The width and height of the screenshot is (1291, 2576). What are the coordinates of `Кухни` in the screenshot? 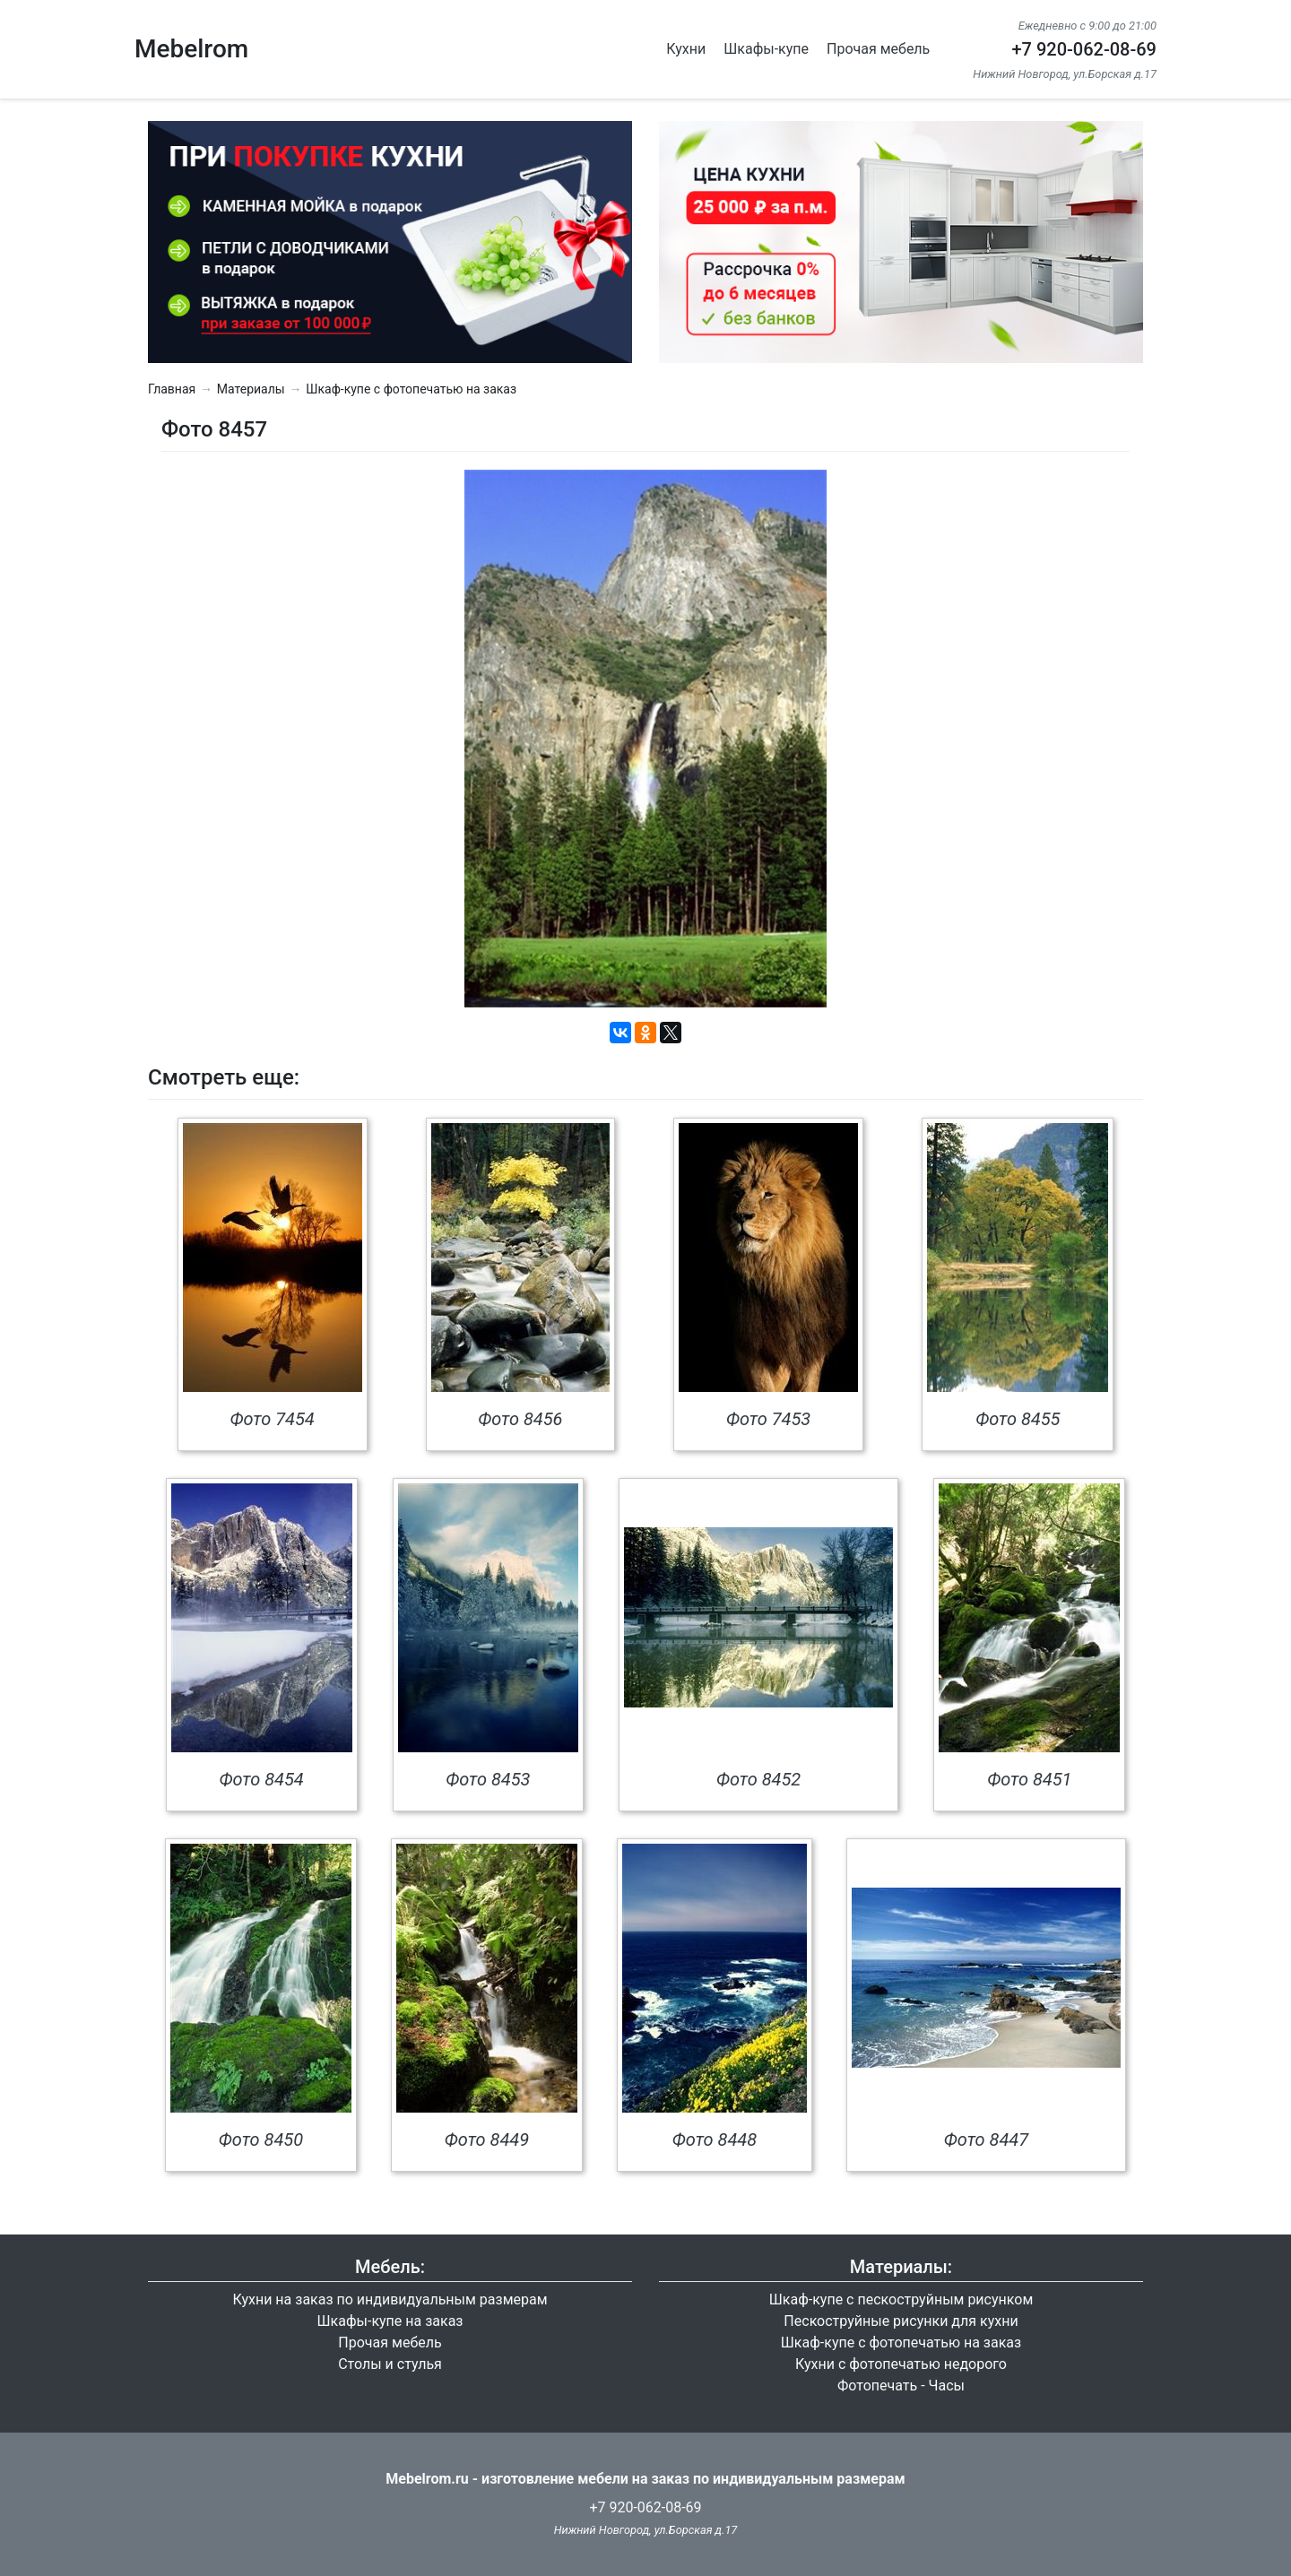 It's located at (686, 48).